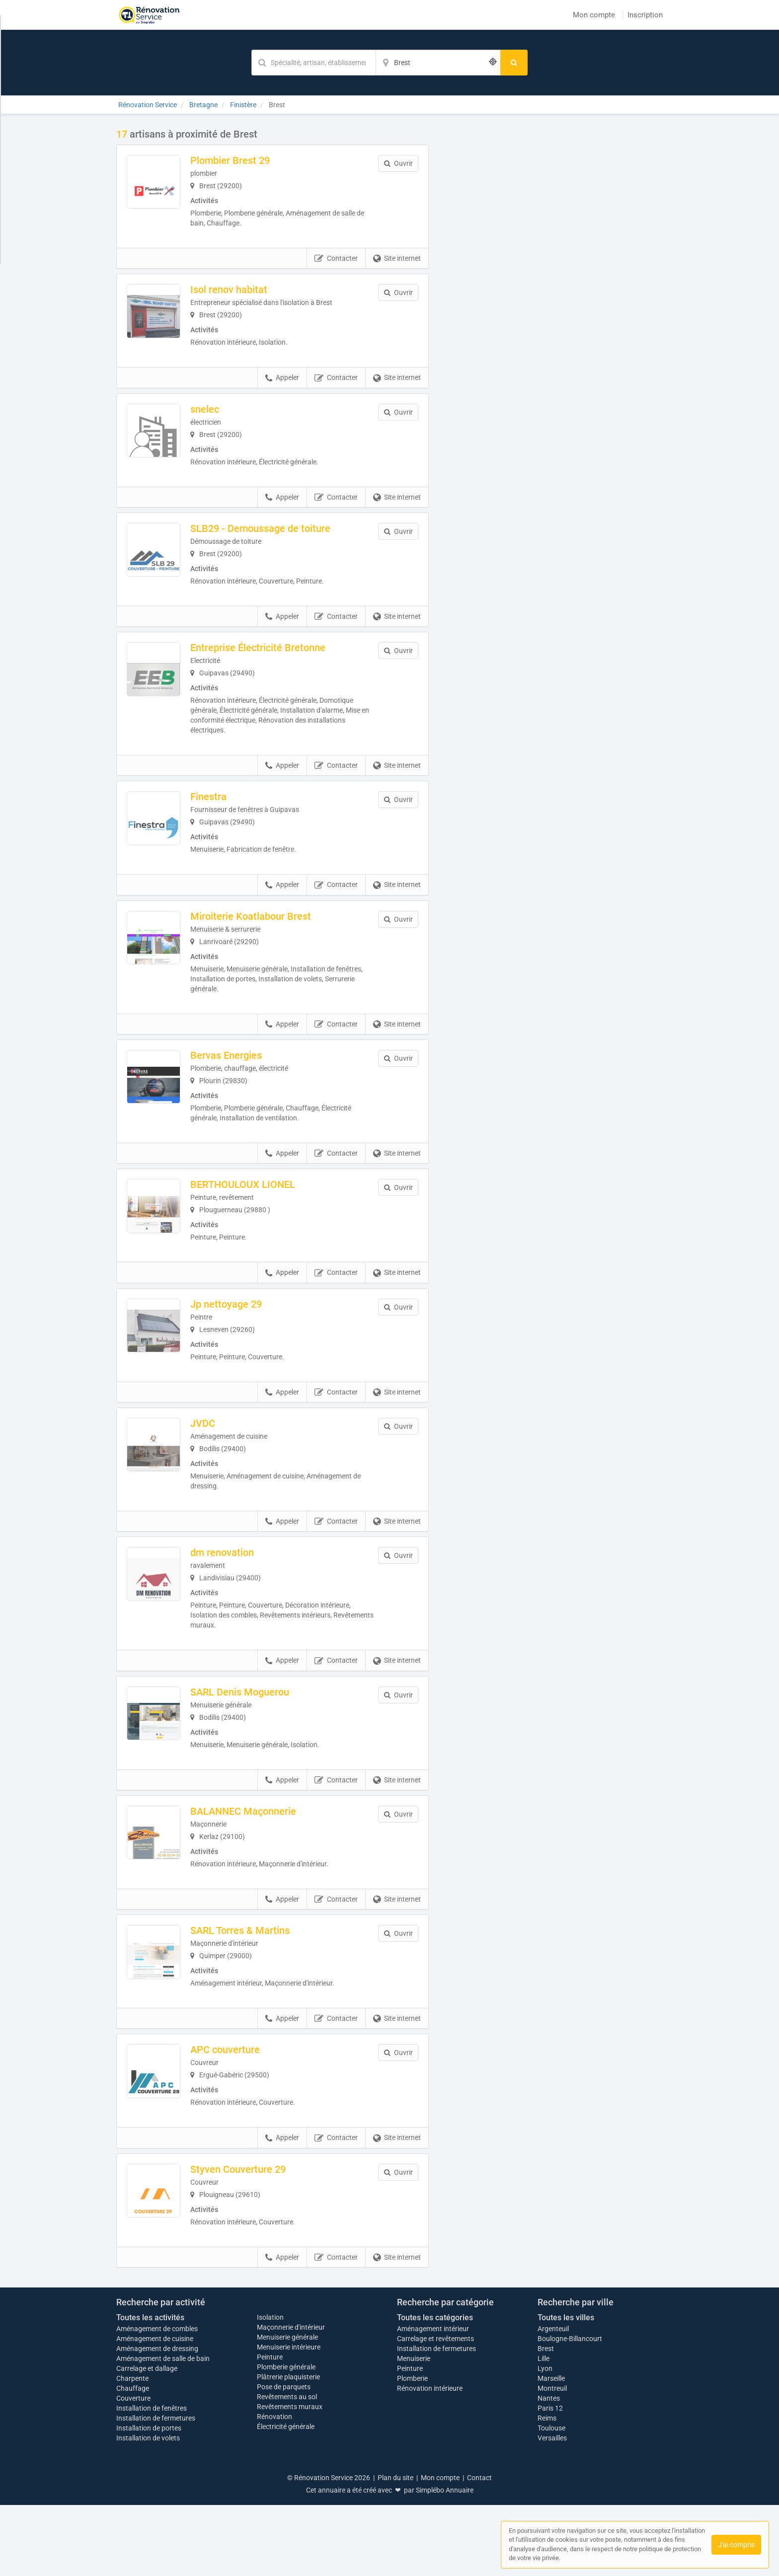 The height and width of the screenshot is (2576, 779). Describe the element at coordinates (435, 2388) in the screenshot. I see `Toutes les catégories` at that location.